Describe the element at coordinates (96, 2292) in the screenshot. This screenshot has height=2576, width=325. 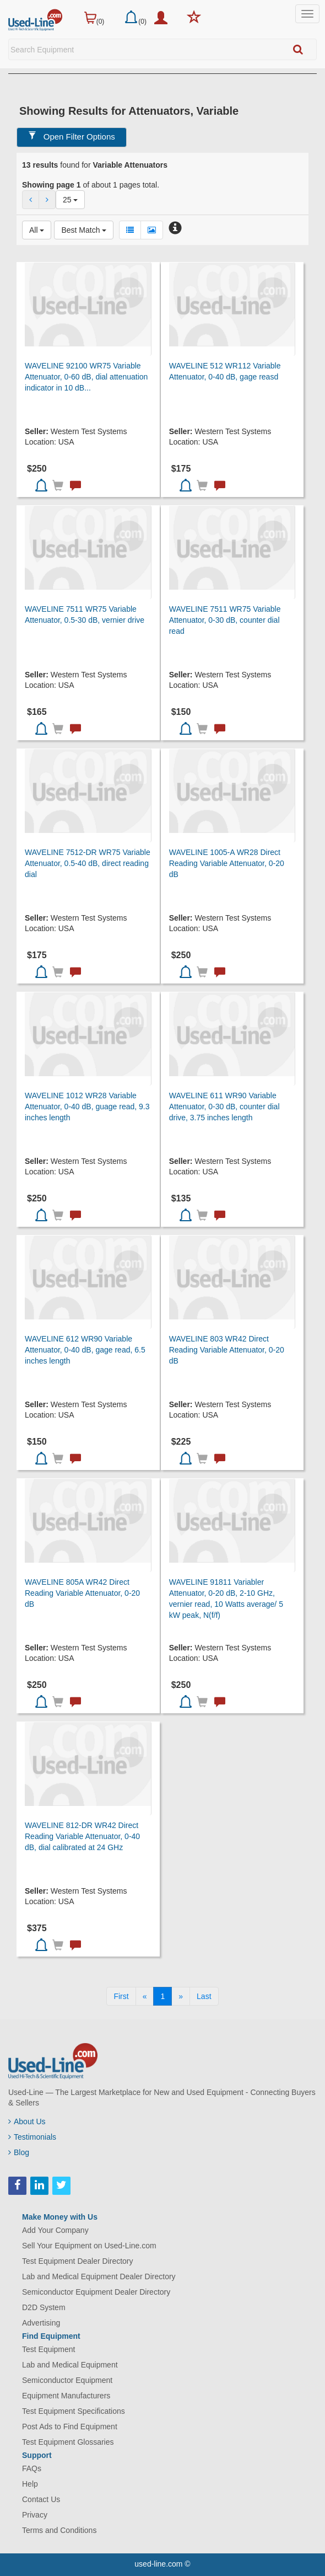
I see `Semiconductor Equipment Dealer Directory` at that location.